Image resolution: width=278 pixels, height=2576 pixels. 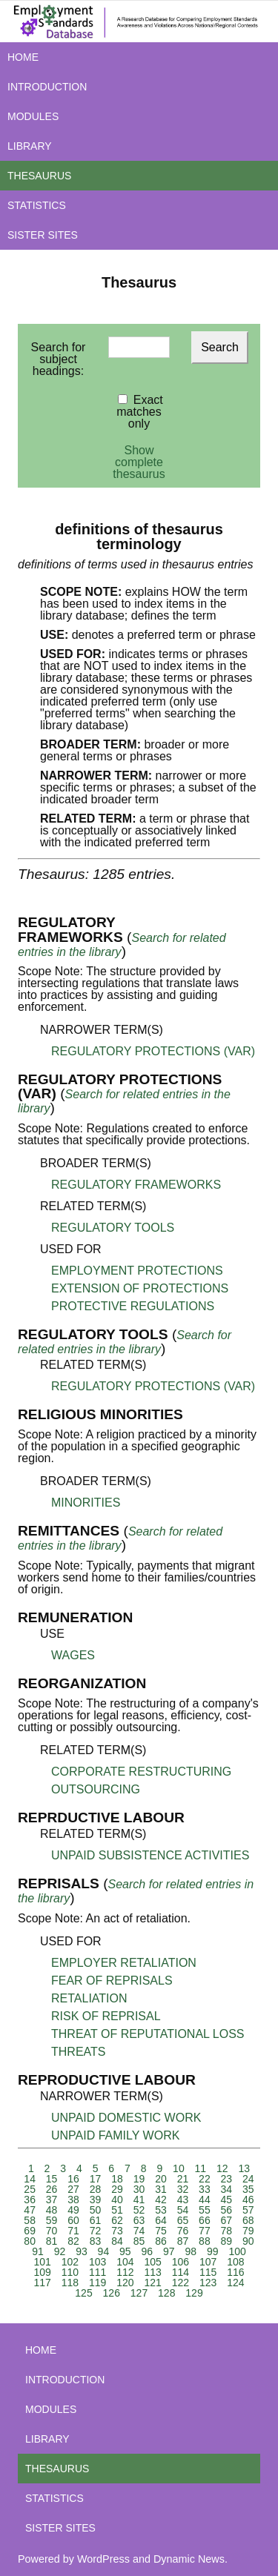 What do you see at coordinates (29, 146) in the screenshot?
I see `LIBRARY` at bounding box center [29, 146].